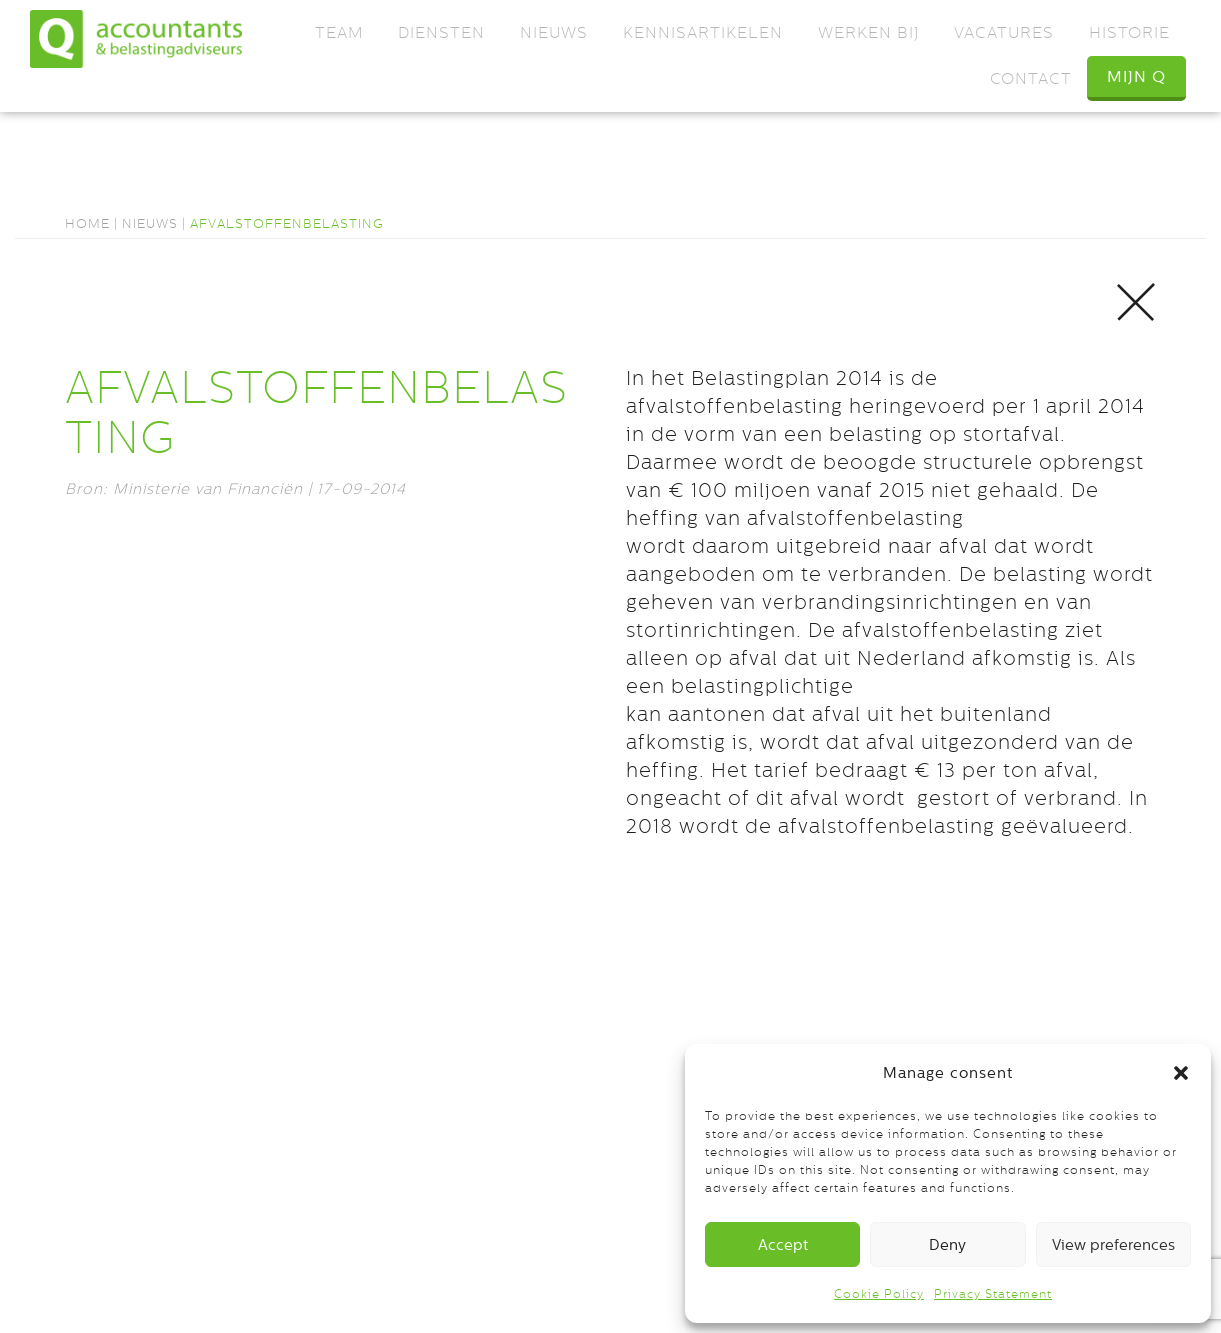 The image size is (1221, 1333). I want to click on Home, so click(87, 223).